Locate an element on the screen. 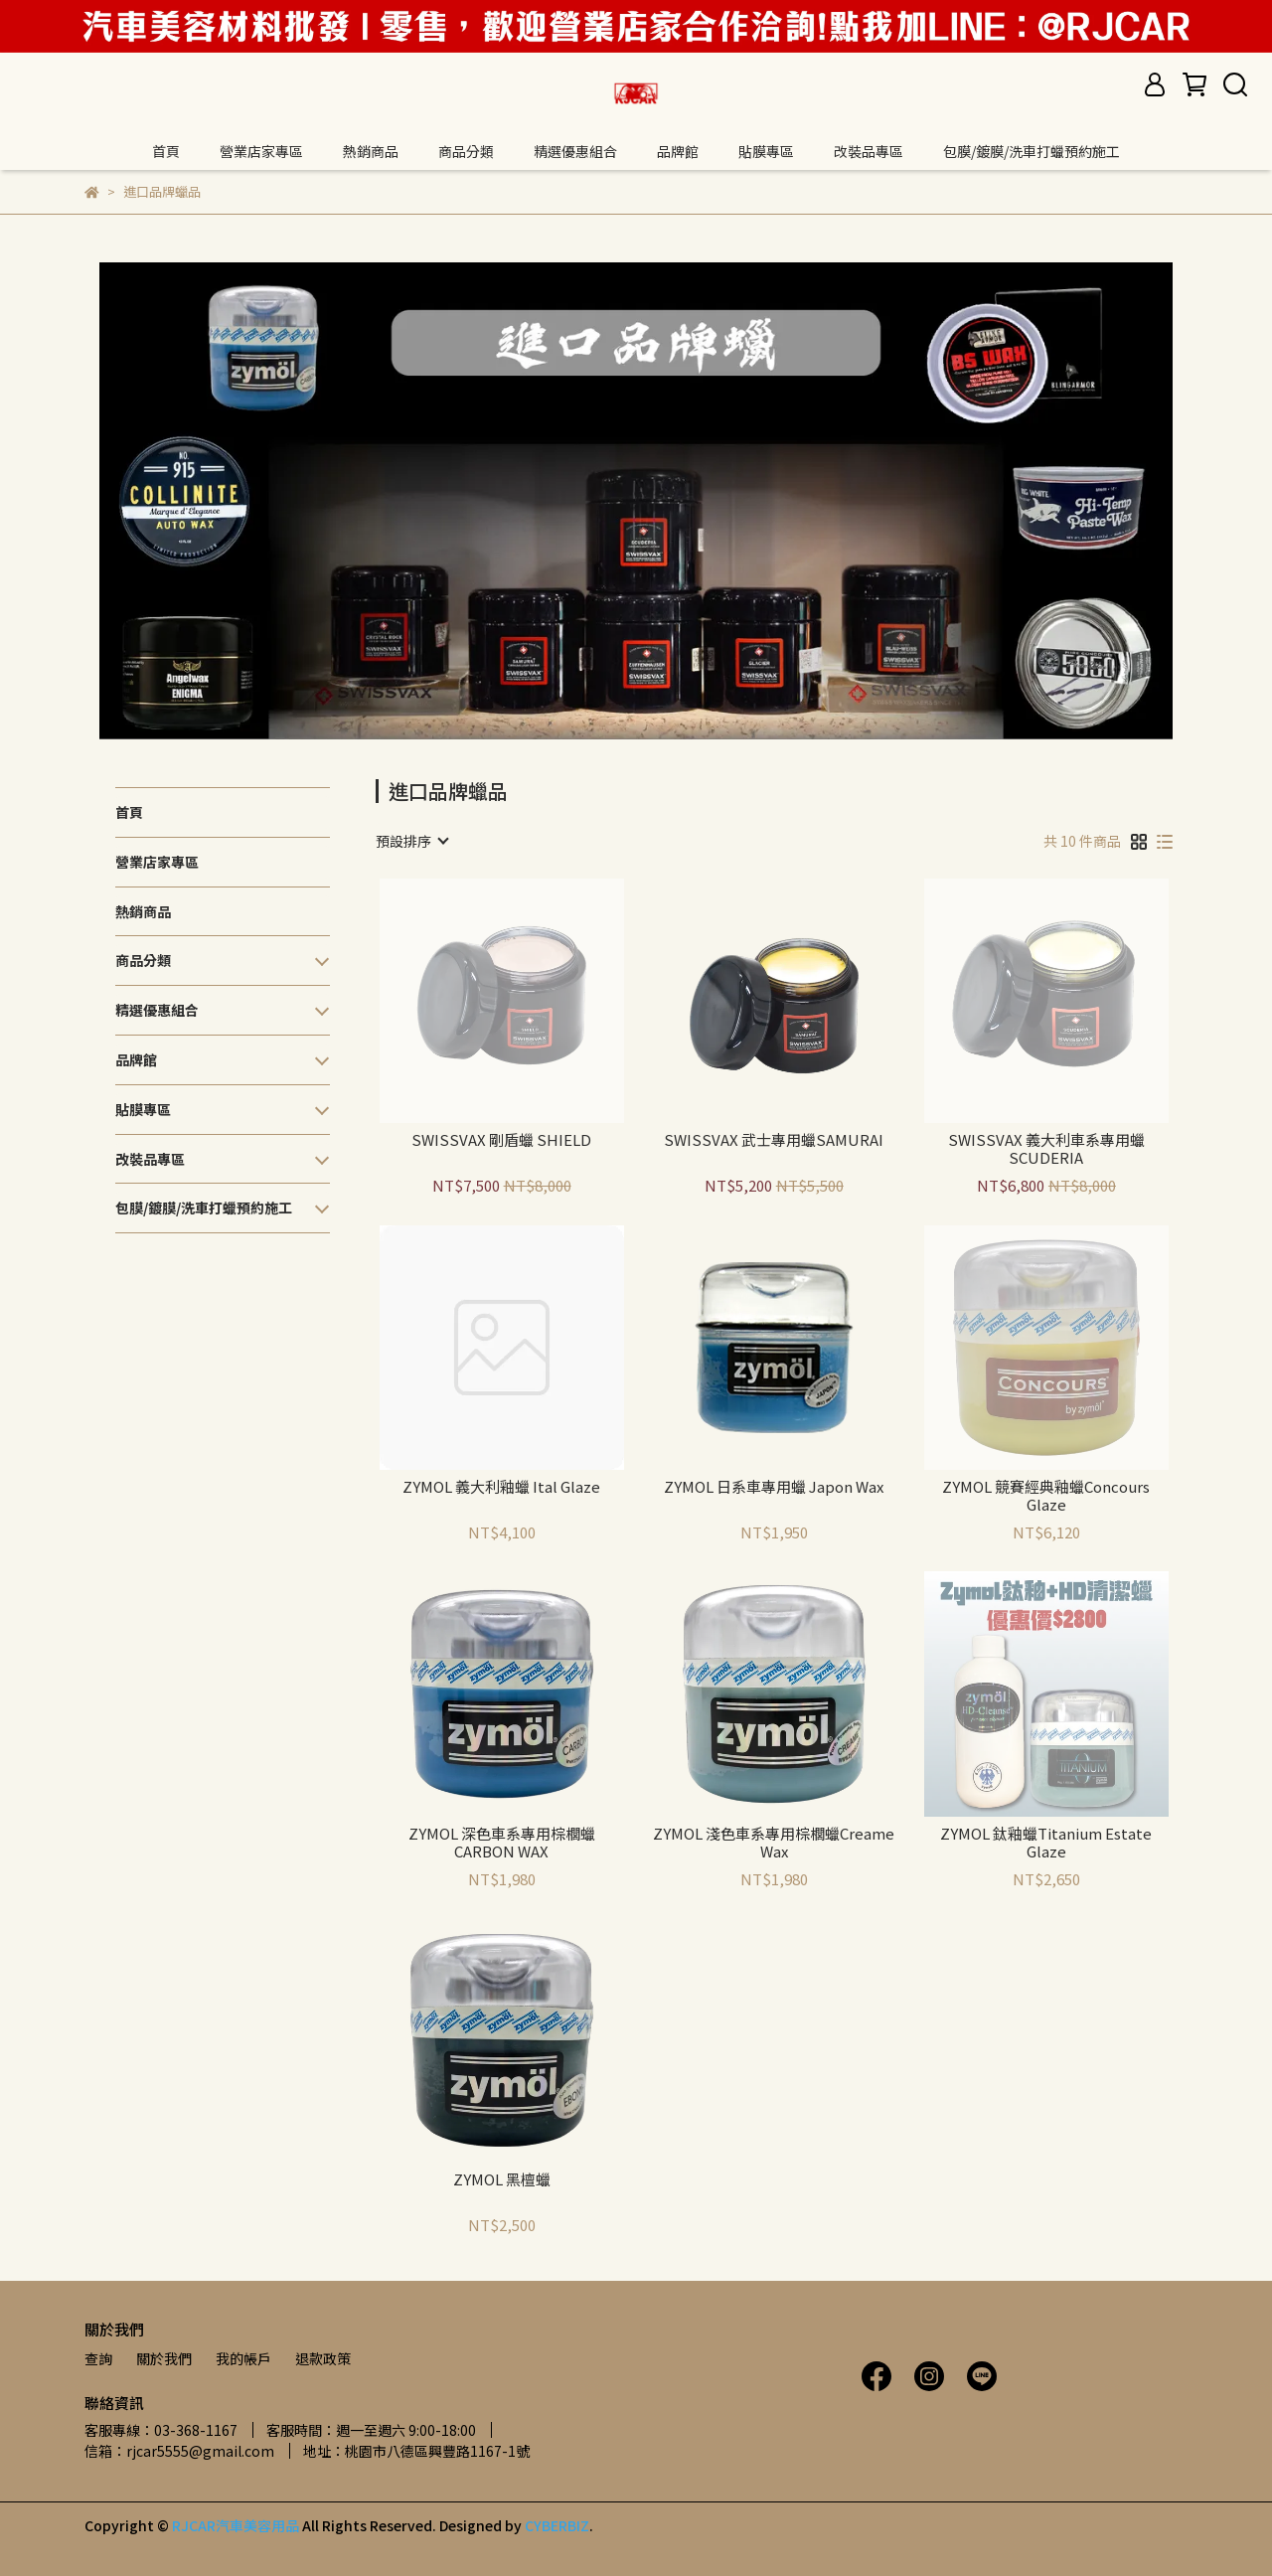  關於我們 is located at coordinates (164, 2358).